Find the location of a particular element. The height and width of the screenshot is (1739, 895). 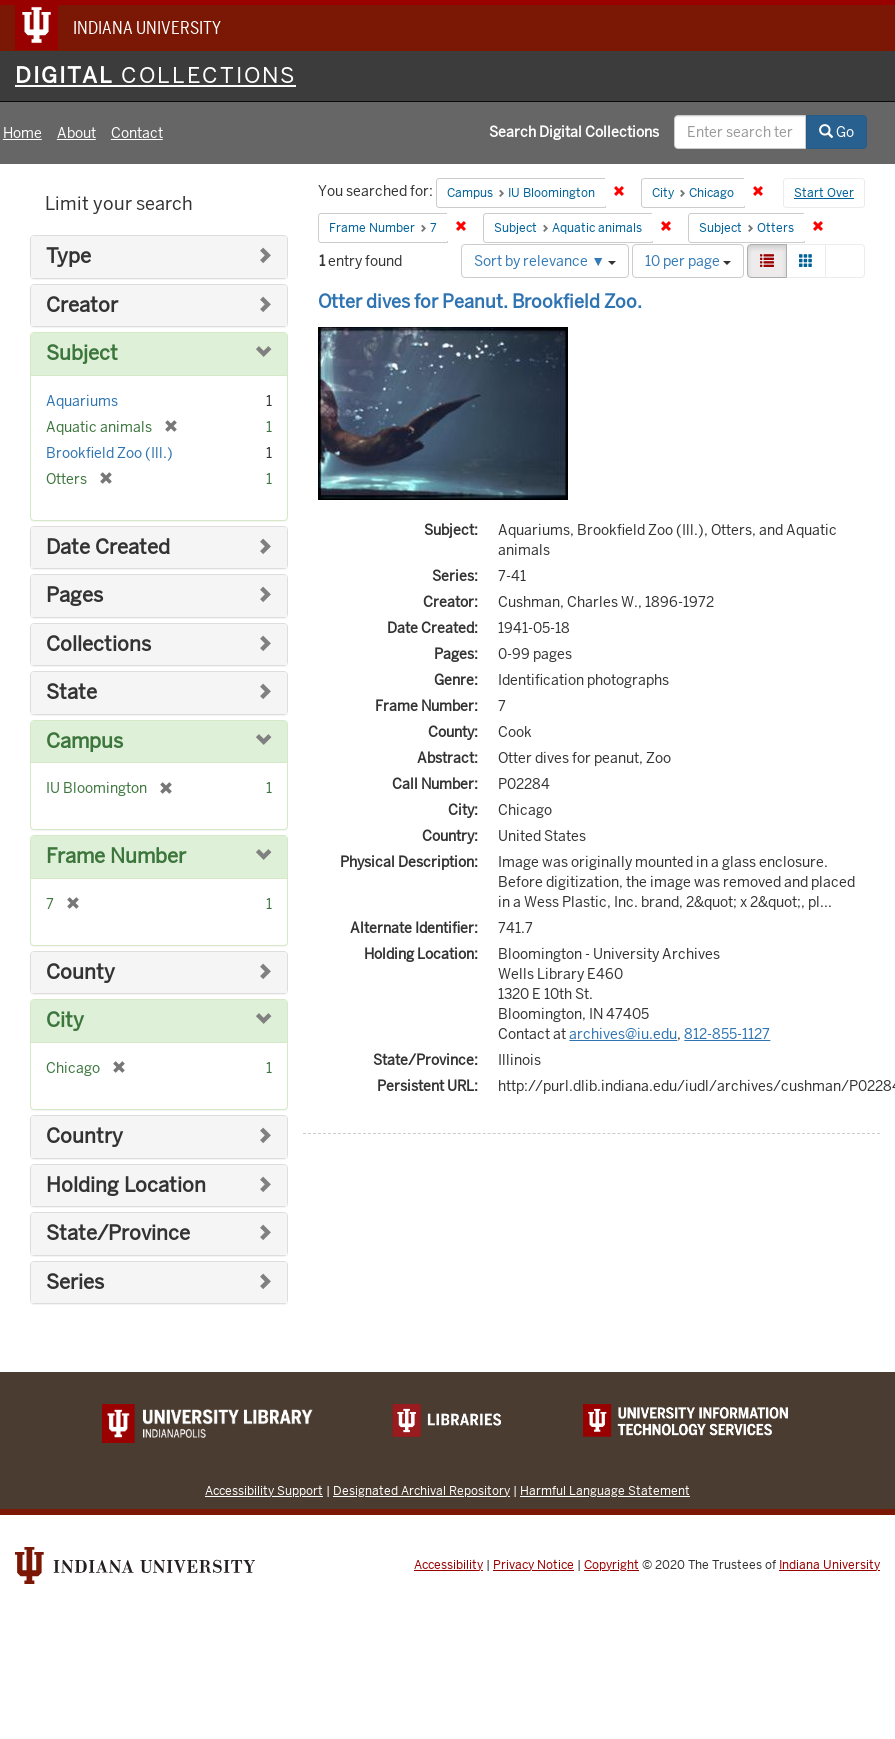

Start Over is located at coordinates (824, 193).